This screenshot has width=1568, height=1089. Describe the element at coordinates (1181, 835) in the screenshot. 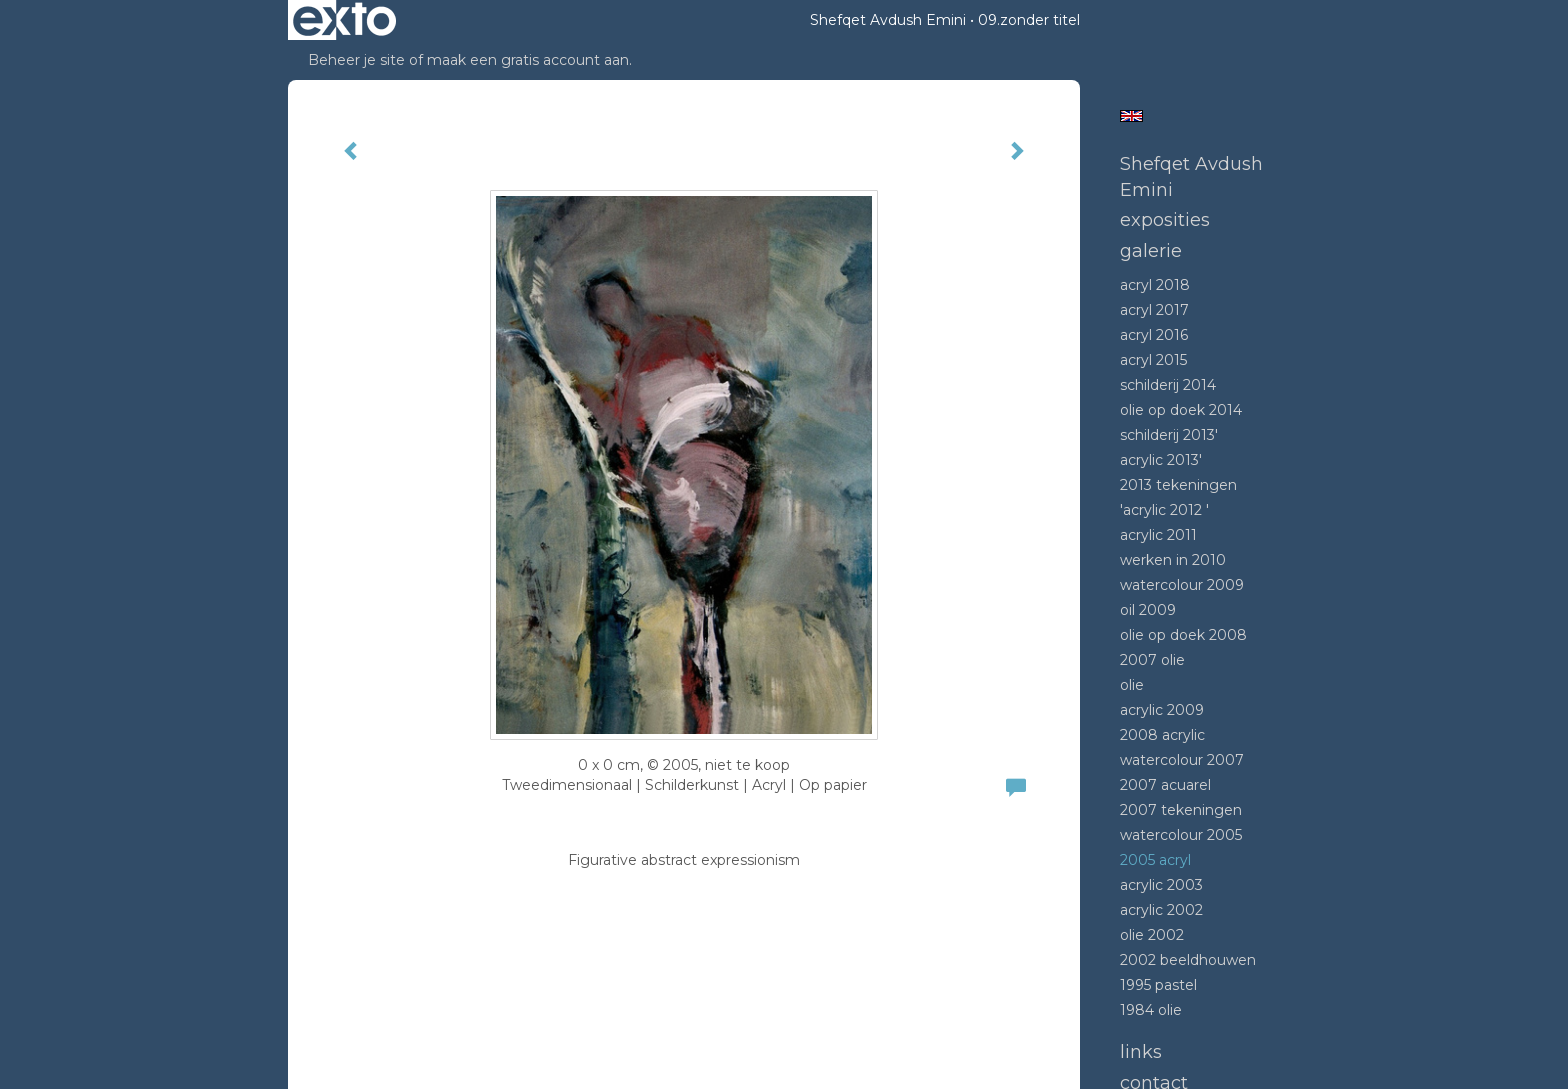

I see `Watercolour 2005` at that location.